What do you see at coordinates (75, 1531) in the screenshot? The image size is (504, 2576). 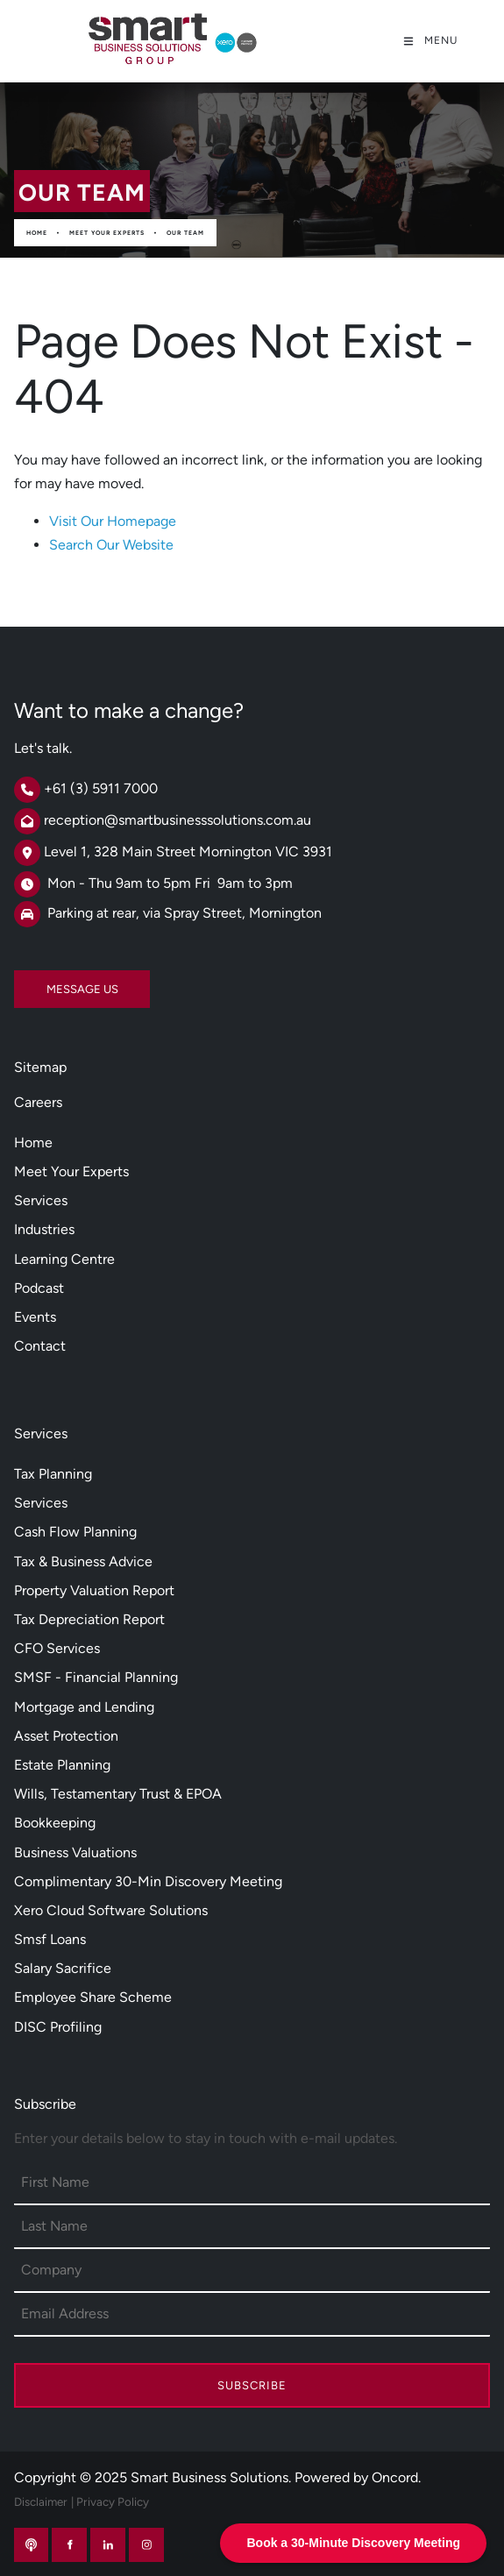 I see `Cash Flow Planning` at bounding box center [75, 1531].